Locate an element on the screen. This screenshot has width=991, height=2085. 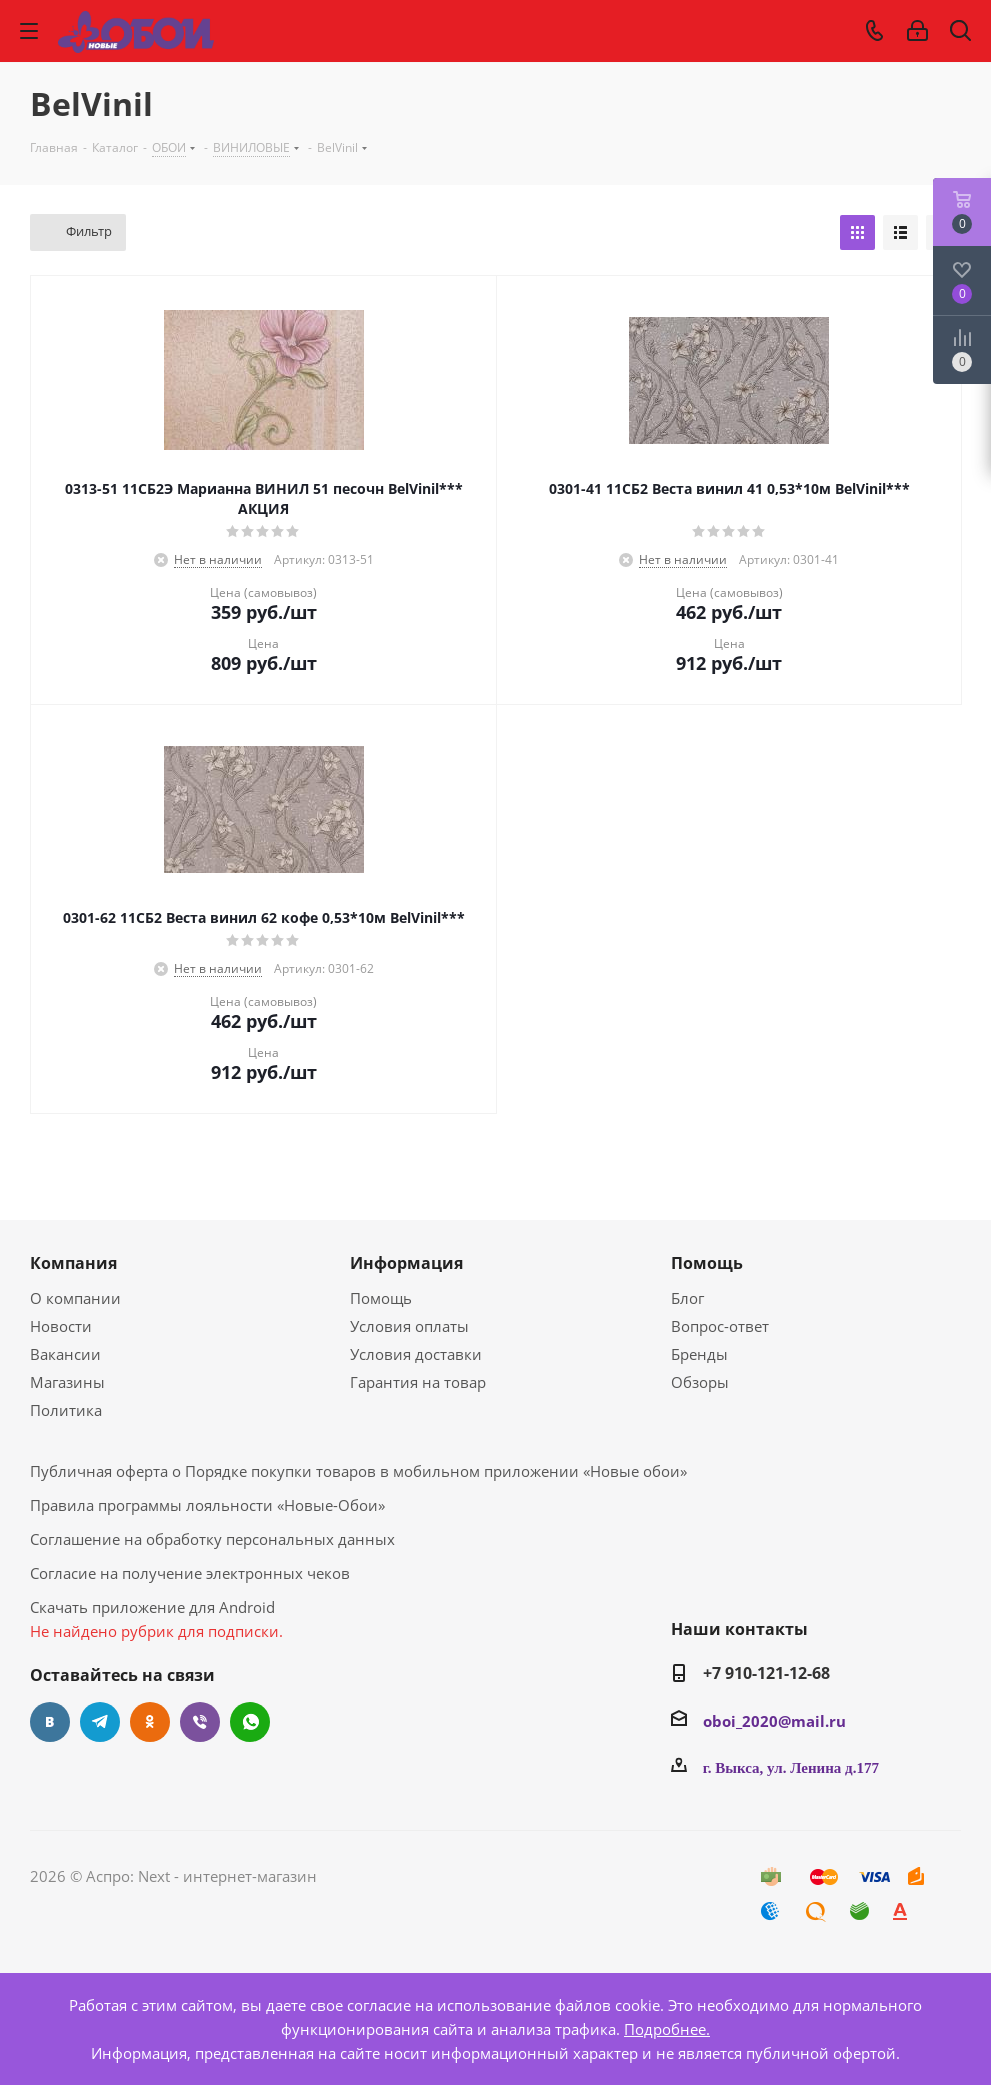
Информация is located at coordinates (406, 1263).